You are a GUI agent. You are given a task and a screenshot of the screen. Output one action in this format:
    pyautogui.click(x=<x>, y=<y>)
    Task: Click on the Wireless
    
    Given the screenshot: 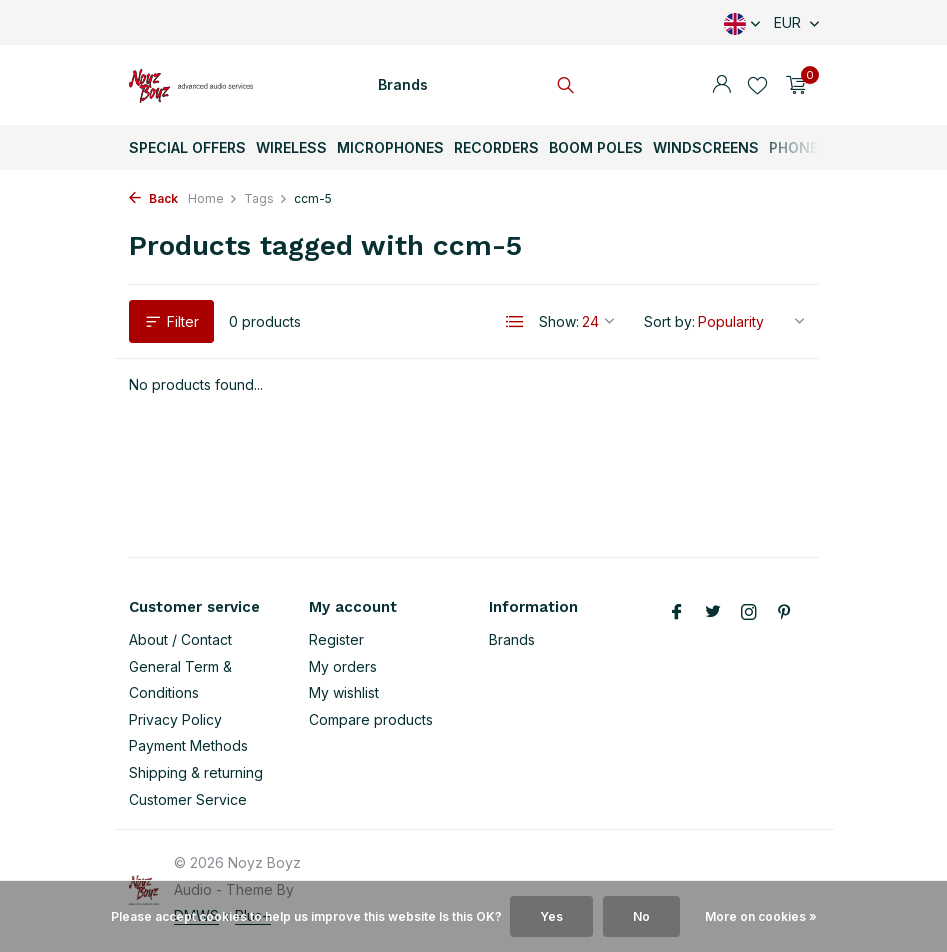 What is the action you would take?
    pyautogui.click(x=291, y=147)
    